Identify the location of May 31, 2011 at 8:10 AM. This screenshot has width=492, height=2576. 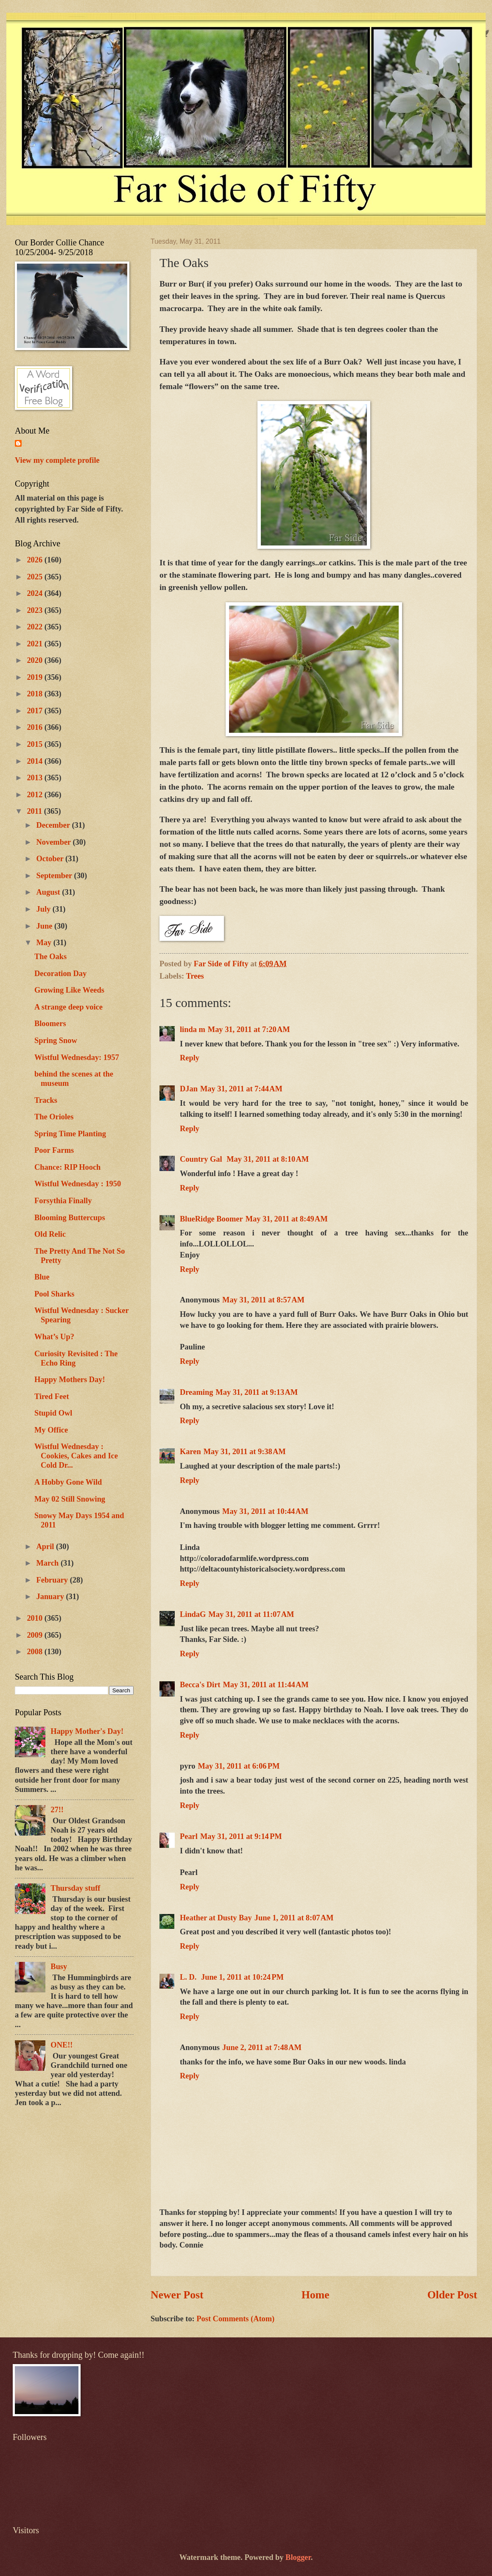
(267, 1159).